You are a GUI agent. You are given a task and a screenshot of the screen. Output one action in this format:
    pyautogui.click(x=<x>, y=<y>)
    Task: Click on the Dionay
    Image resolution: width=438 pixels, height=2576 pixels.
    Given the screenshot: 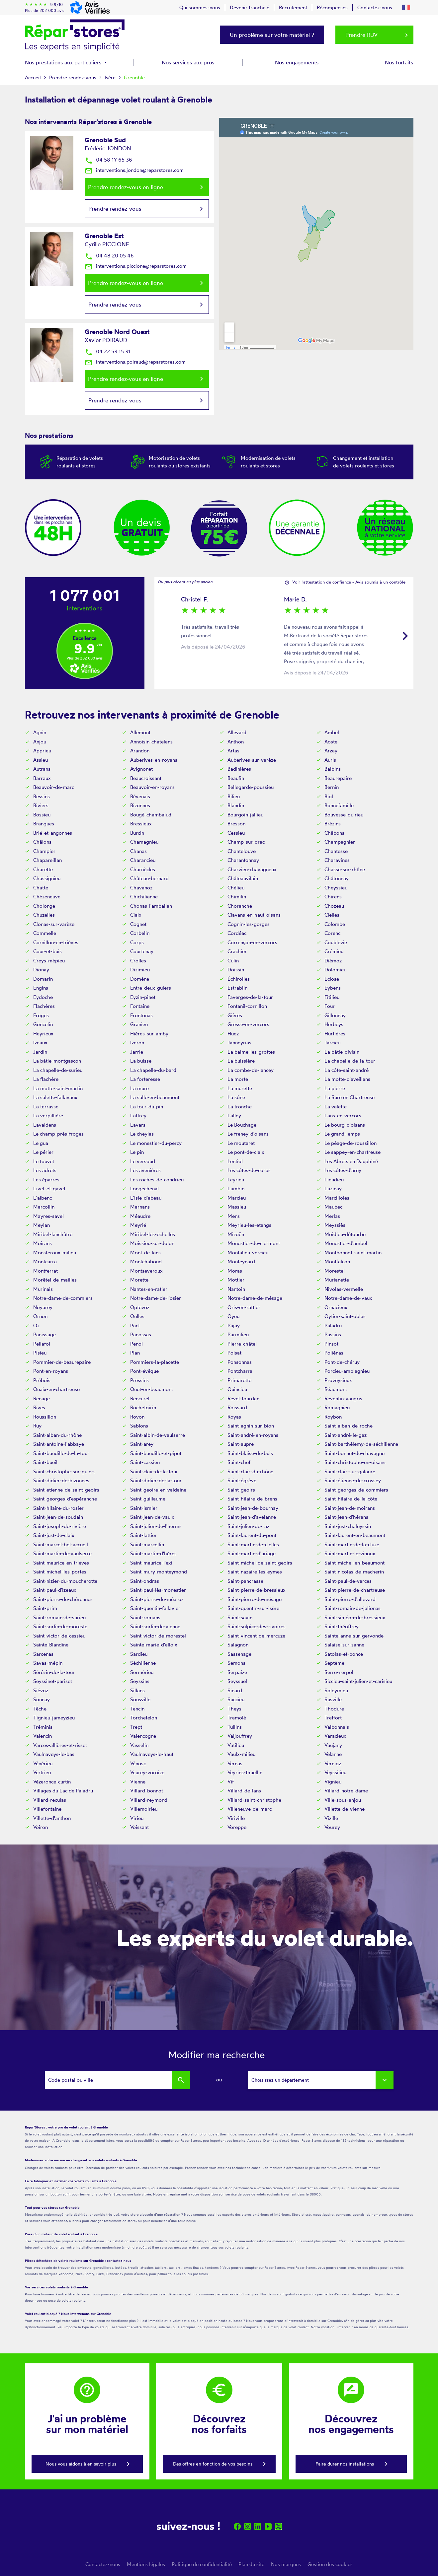 What is the action you would take?
    pyautogui.click(x=41, y=969)
    